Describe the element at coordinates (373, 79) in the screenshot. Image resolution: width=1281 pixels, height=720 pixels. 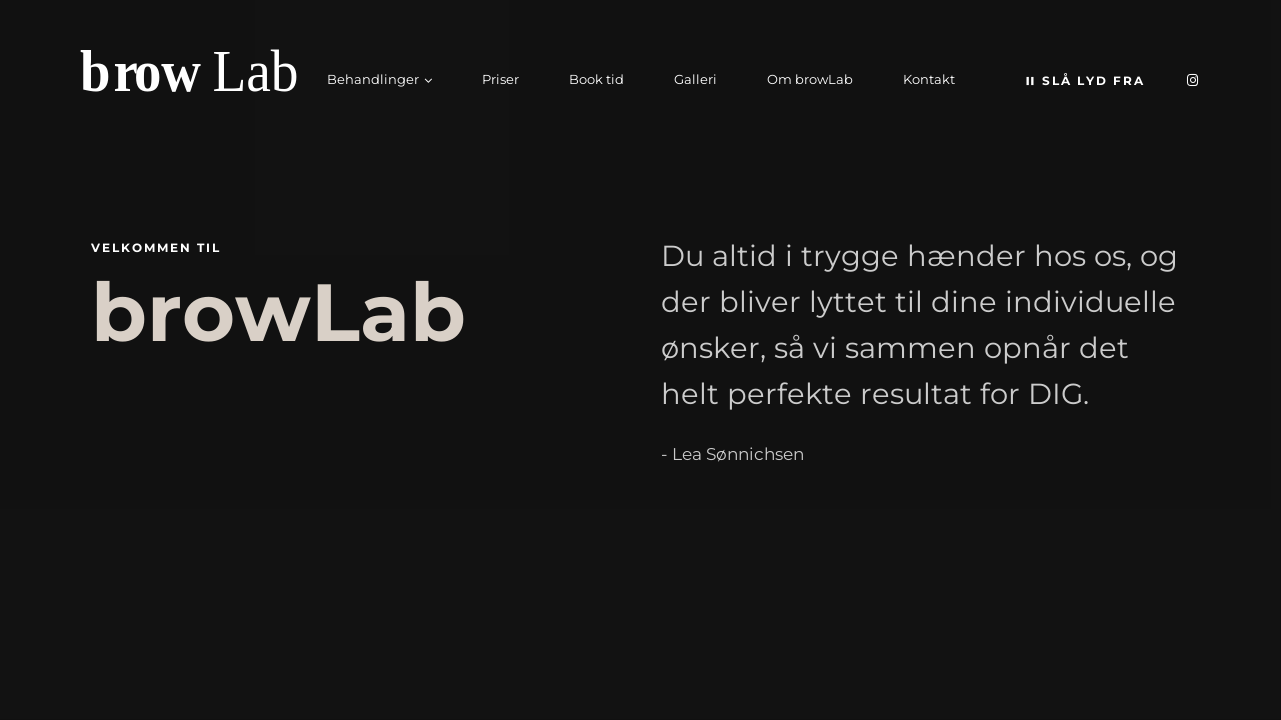
I see `Behandlinger` at that location.